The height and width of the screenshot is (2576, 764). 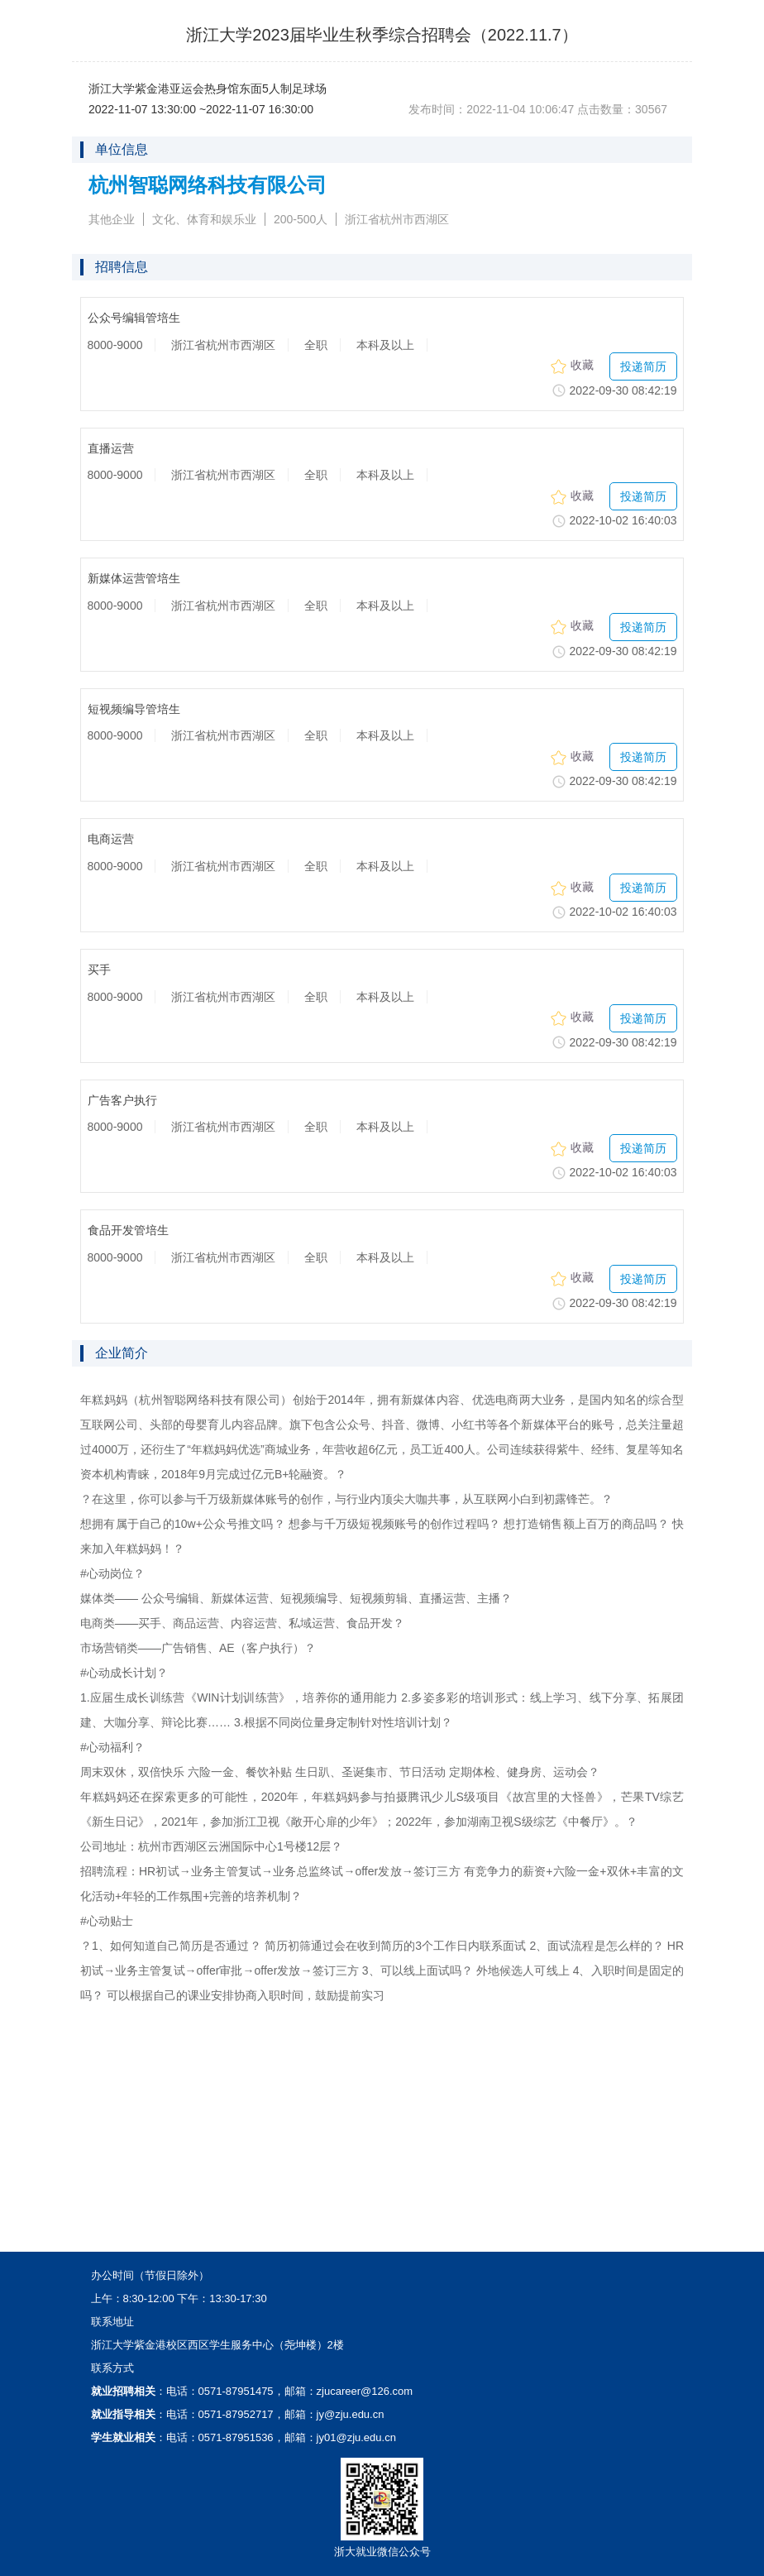 I want to click on 直播运营, so click(x=111, y=449).